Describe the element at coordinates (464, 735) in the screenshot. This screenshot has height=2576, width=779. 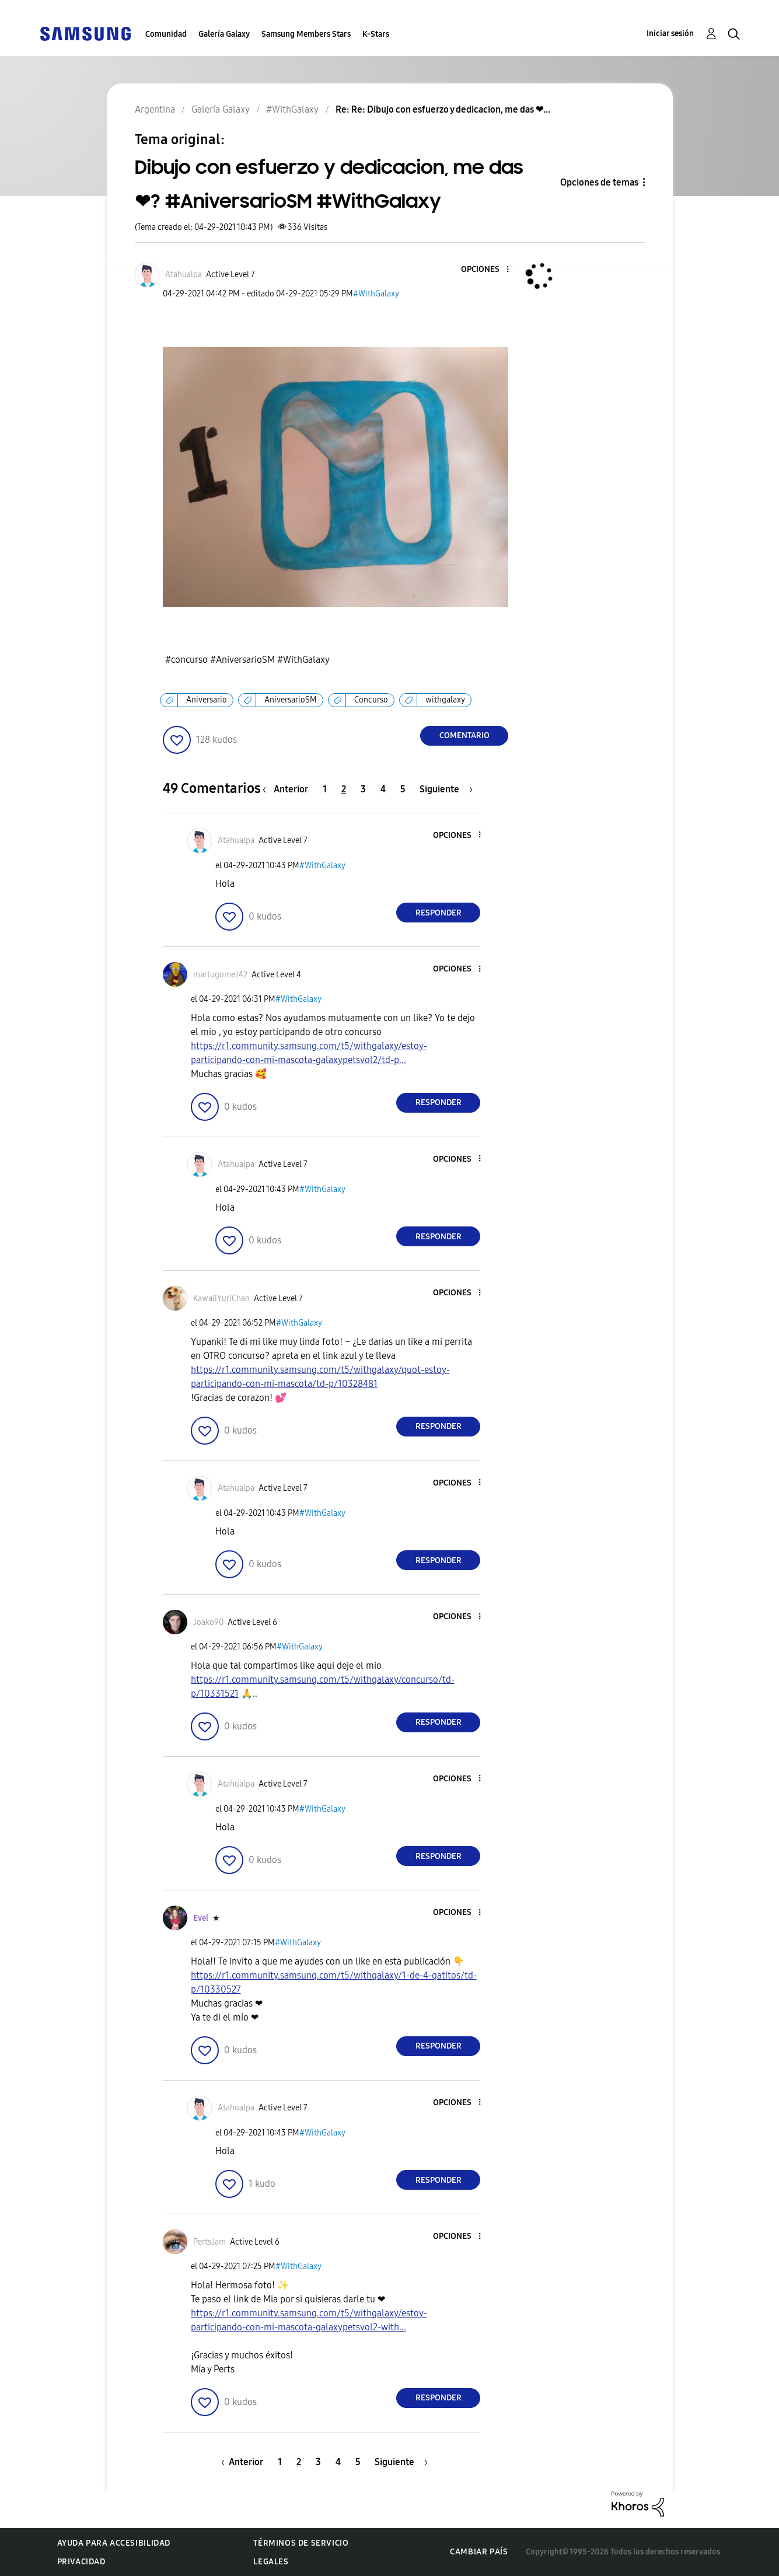
I see `Comentario [Reply to Dibujo con esfuerzo y dedicacion, me das ❤? #AniversarioSM #WithGalaxy post]` at that location.